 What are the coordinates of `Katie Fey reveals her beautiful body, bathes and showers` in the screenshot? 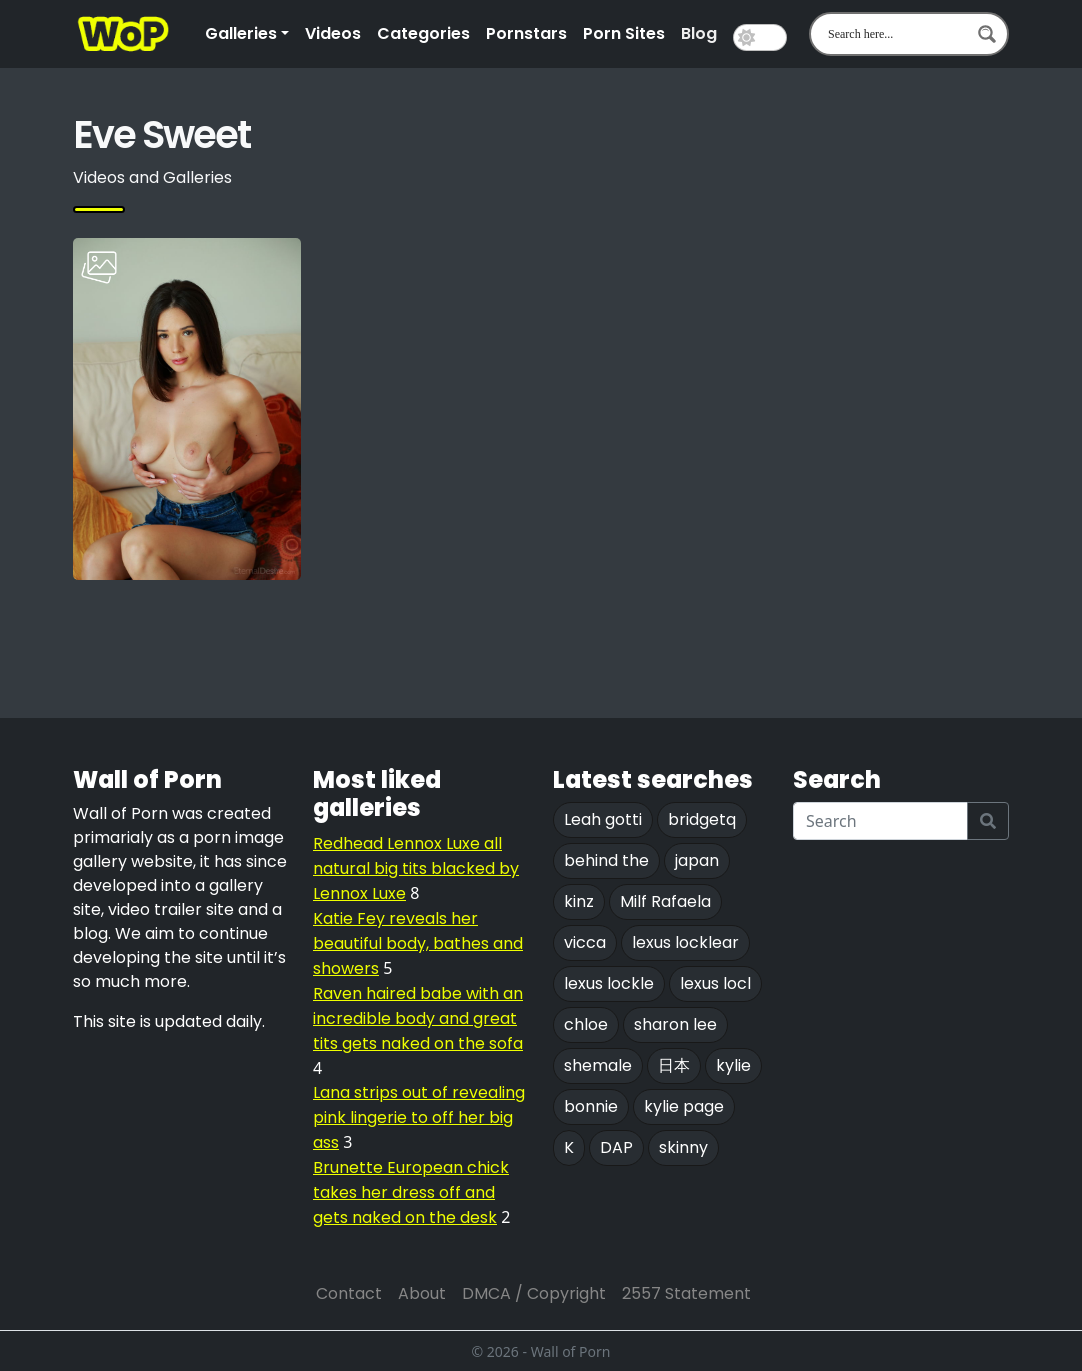 It's located at (418, 943).